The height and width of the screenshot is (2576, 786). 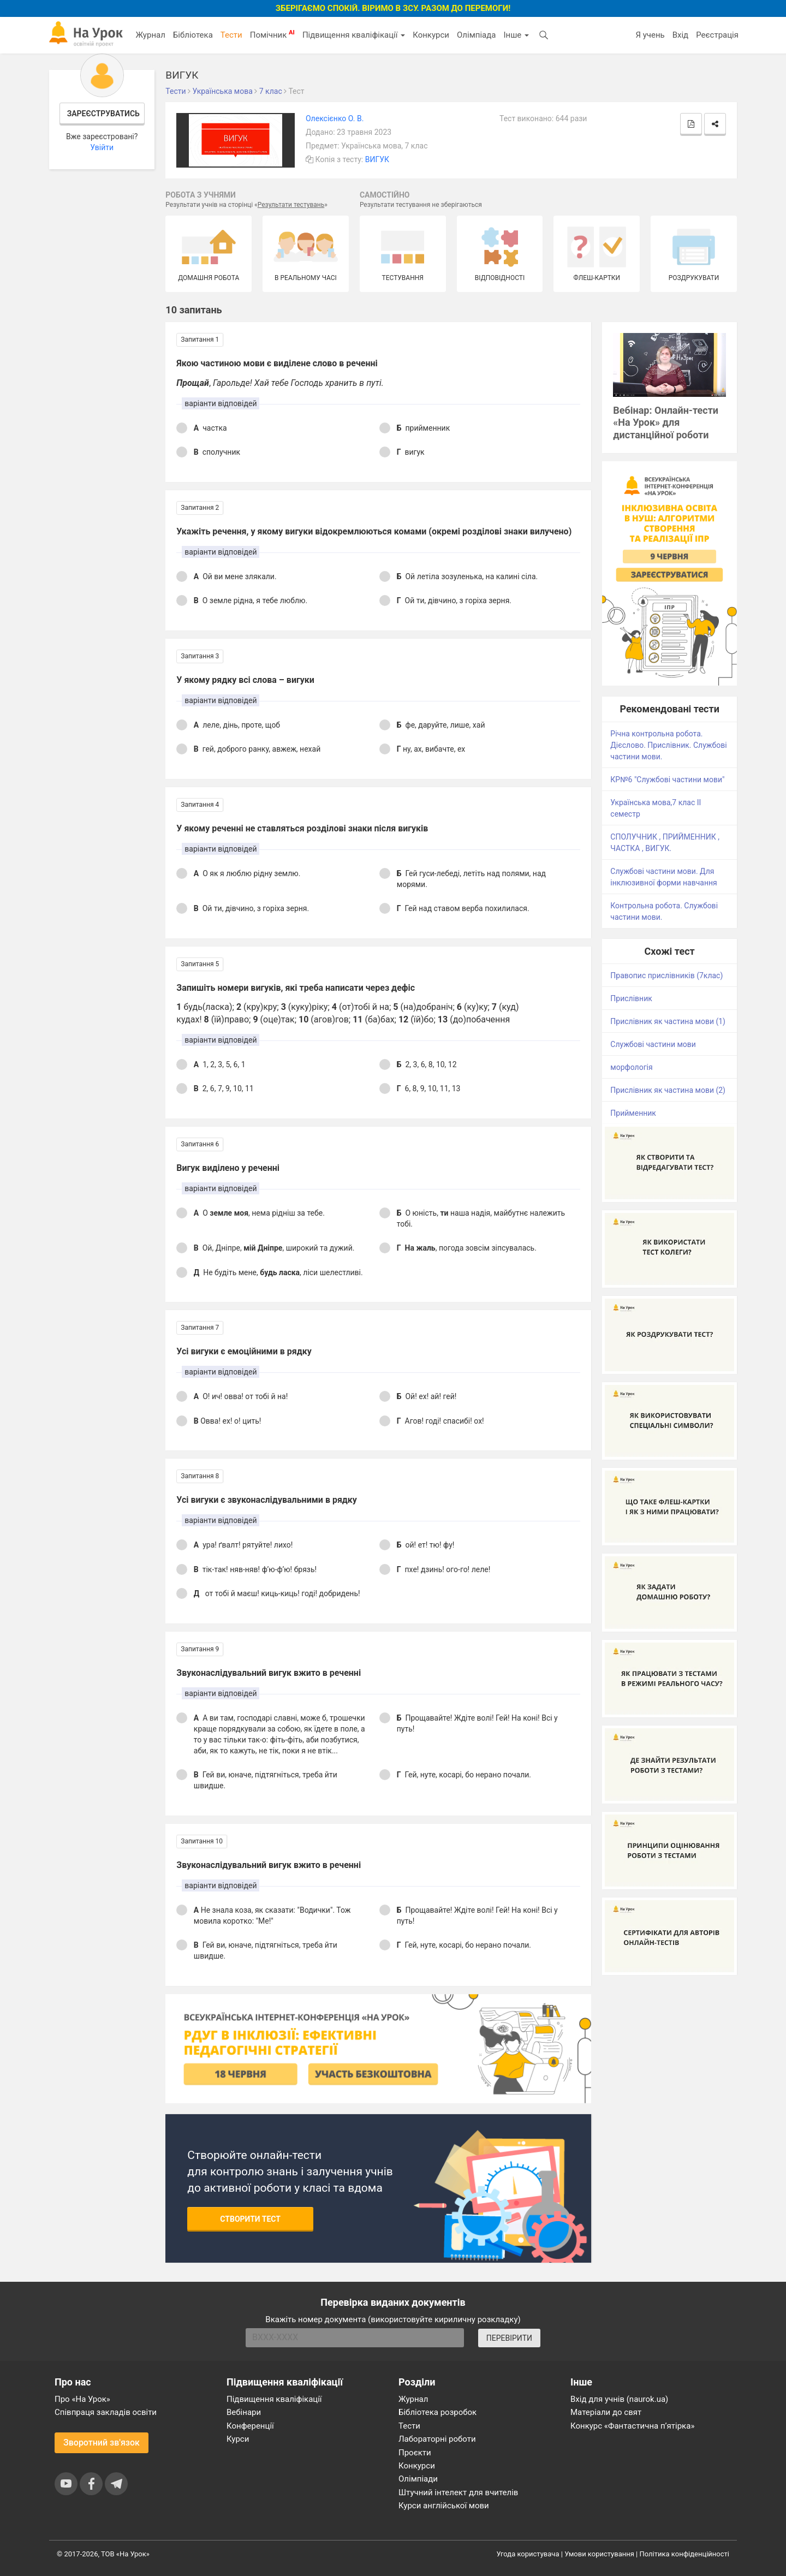 I want to click on Створити тест, so click(x=250, y=2219).